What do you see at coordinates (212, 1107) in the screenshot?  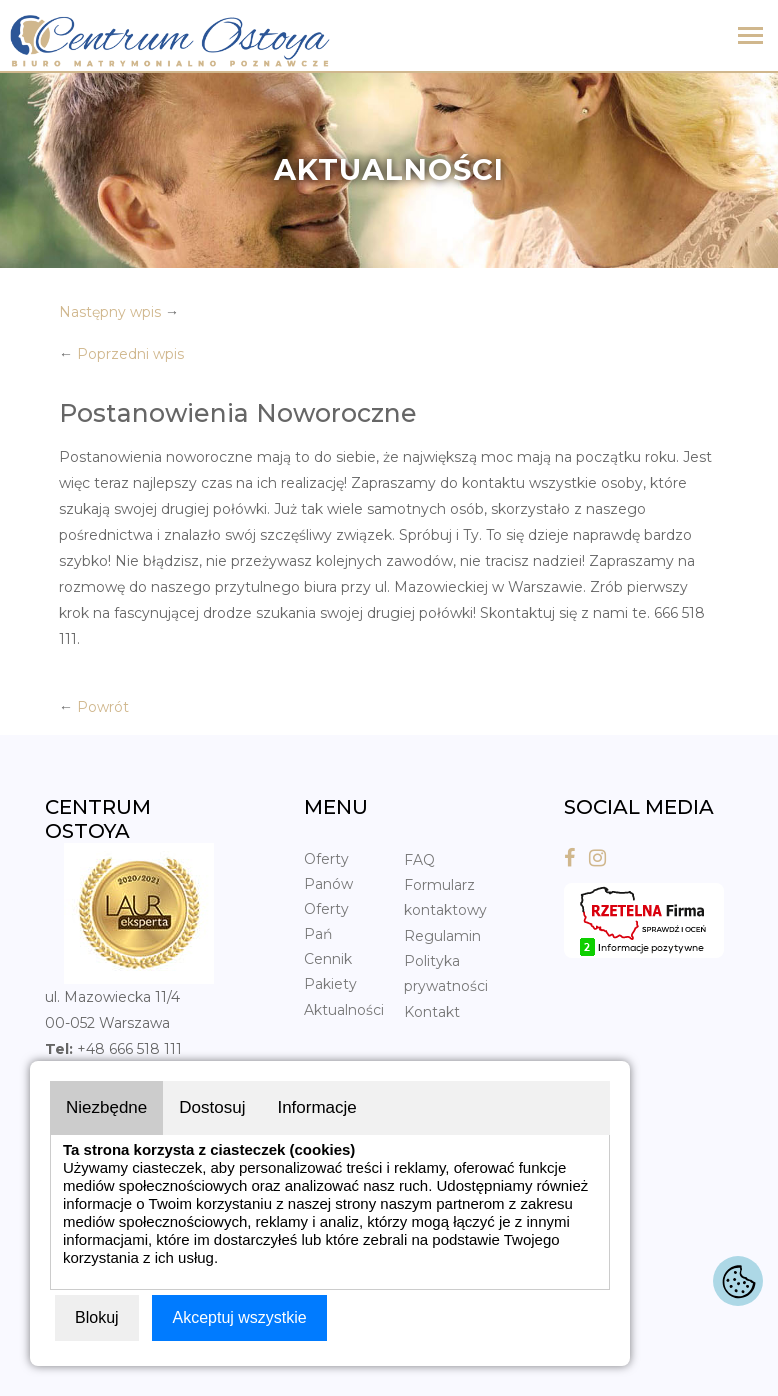 I see `Dostosuj` at bounding box center [212, 1107].